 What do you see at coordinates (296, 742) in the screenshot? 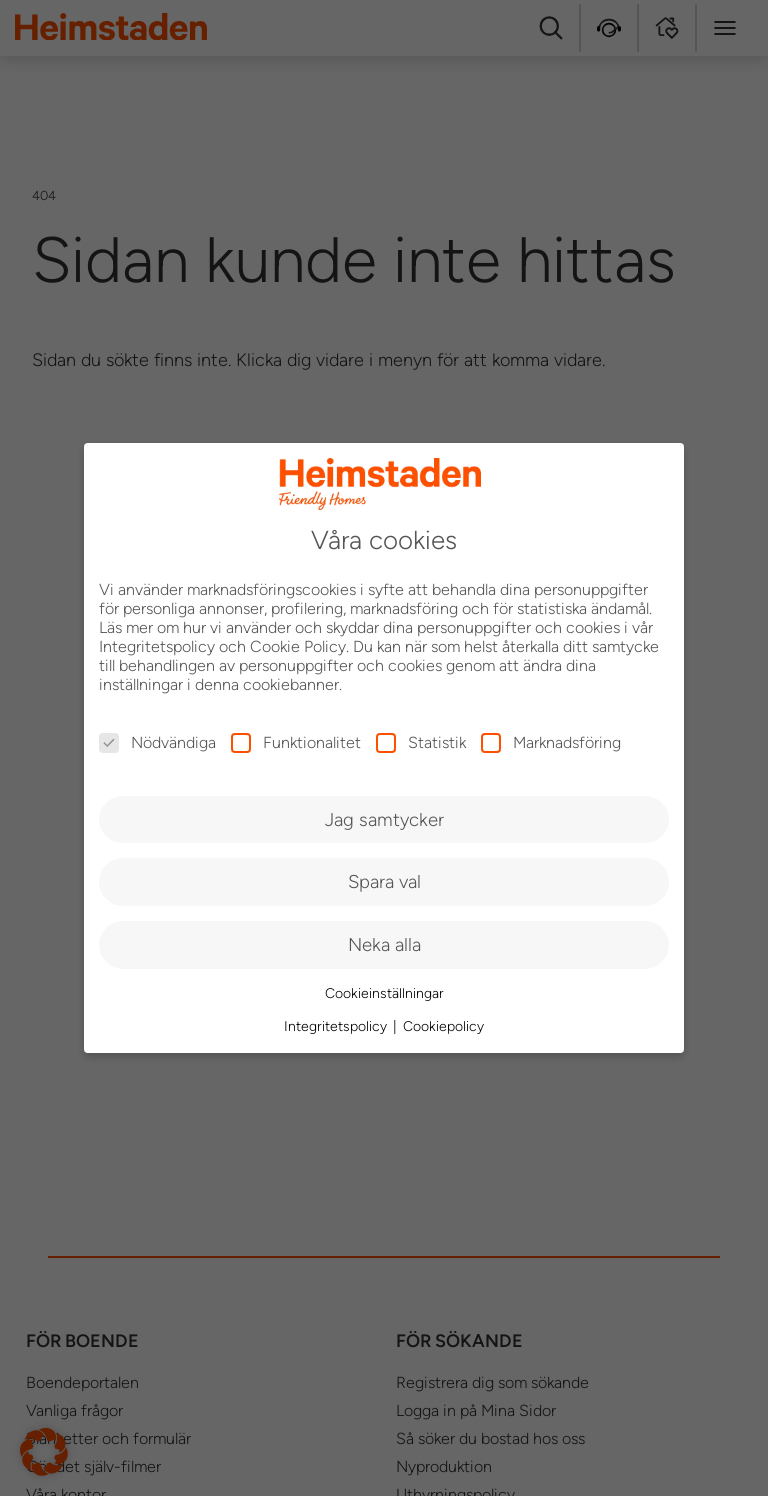
I see `Funktionalitet` at bounding box center [296, 742].